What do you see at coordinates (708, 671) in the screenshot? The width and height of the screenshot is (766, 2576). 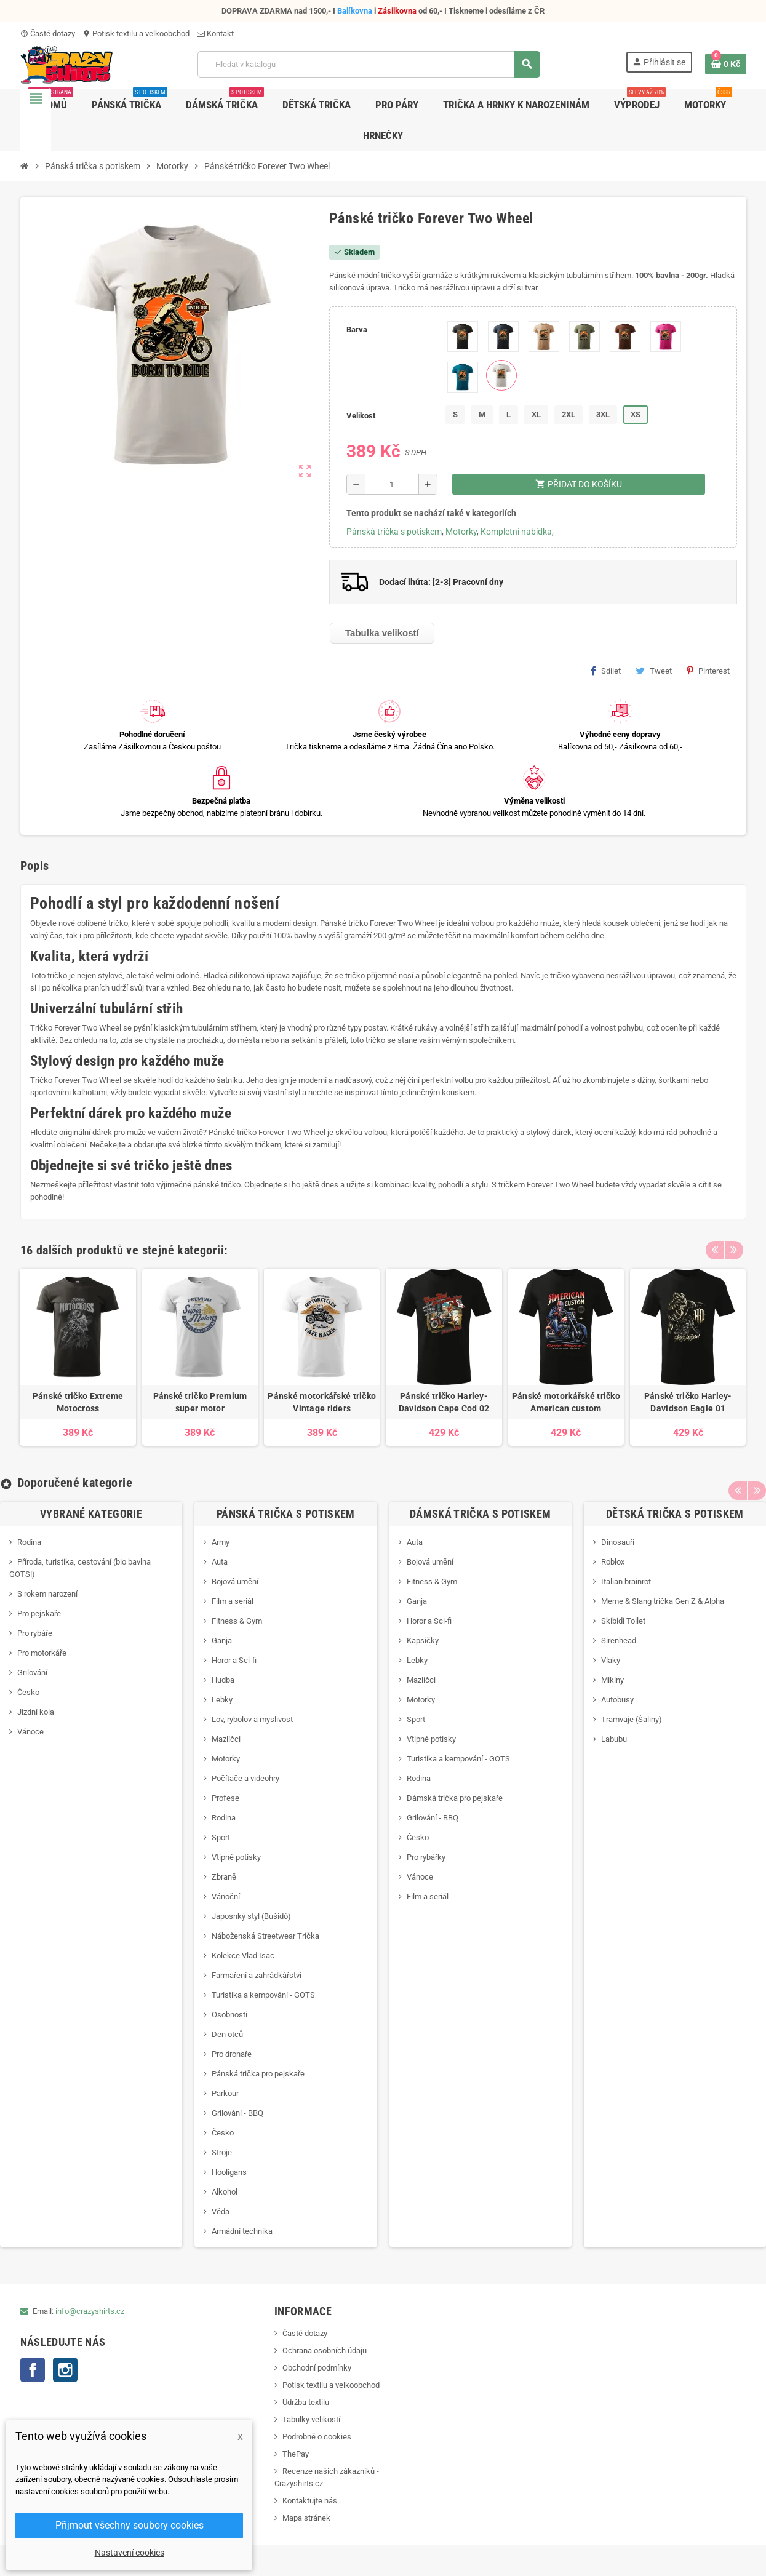 I see `Pinterest` at bounding box center [708, 671].